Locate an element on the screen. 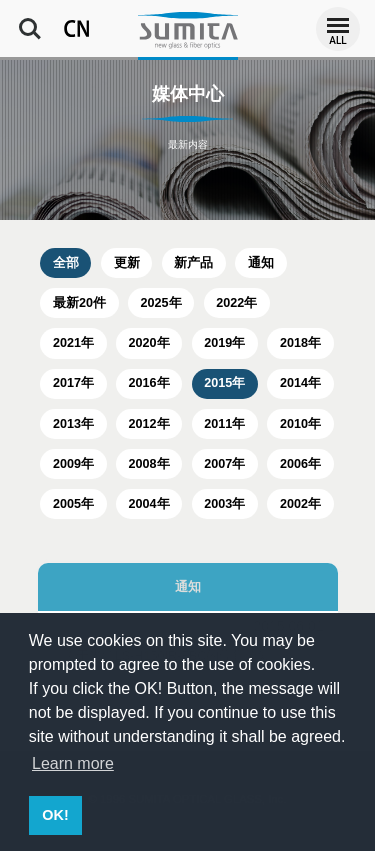 This screenshot has height=851, width=375. 2015年 is located at coordinates (224, 383).